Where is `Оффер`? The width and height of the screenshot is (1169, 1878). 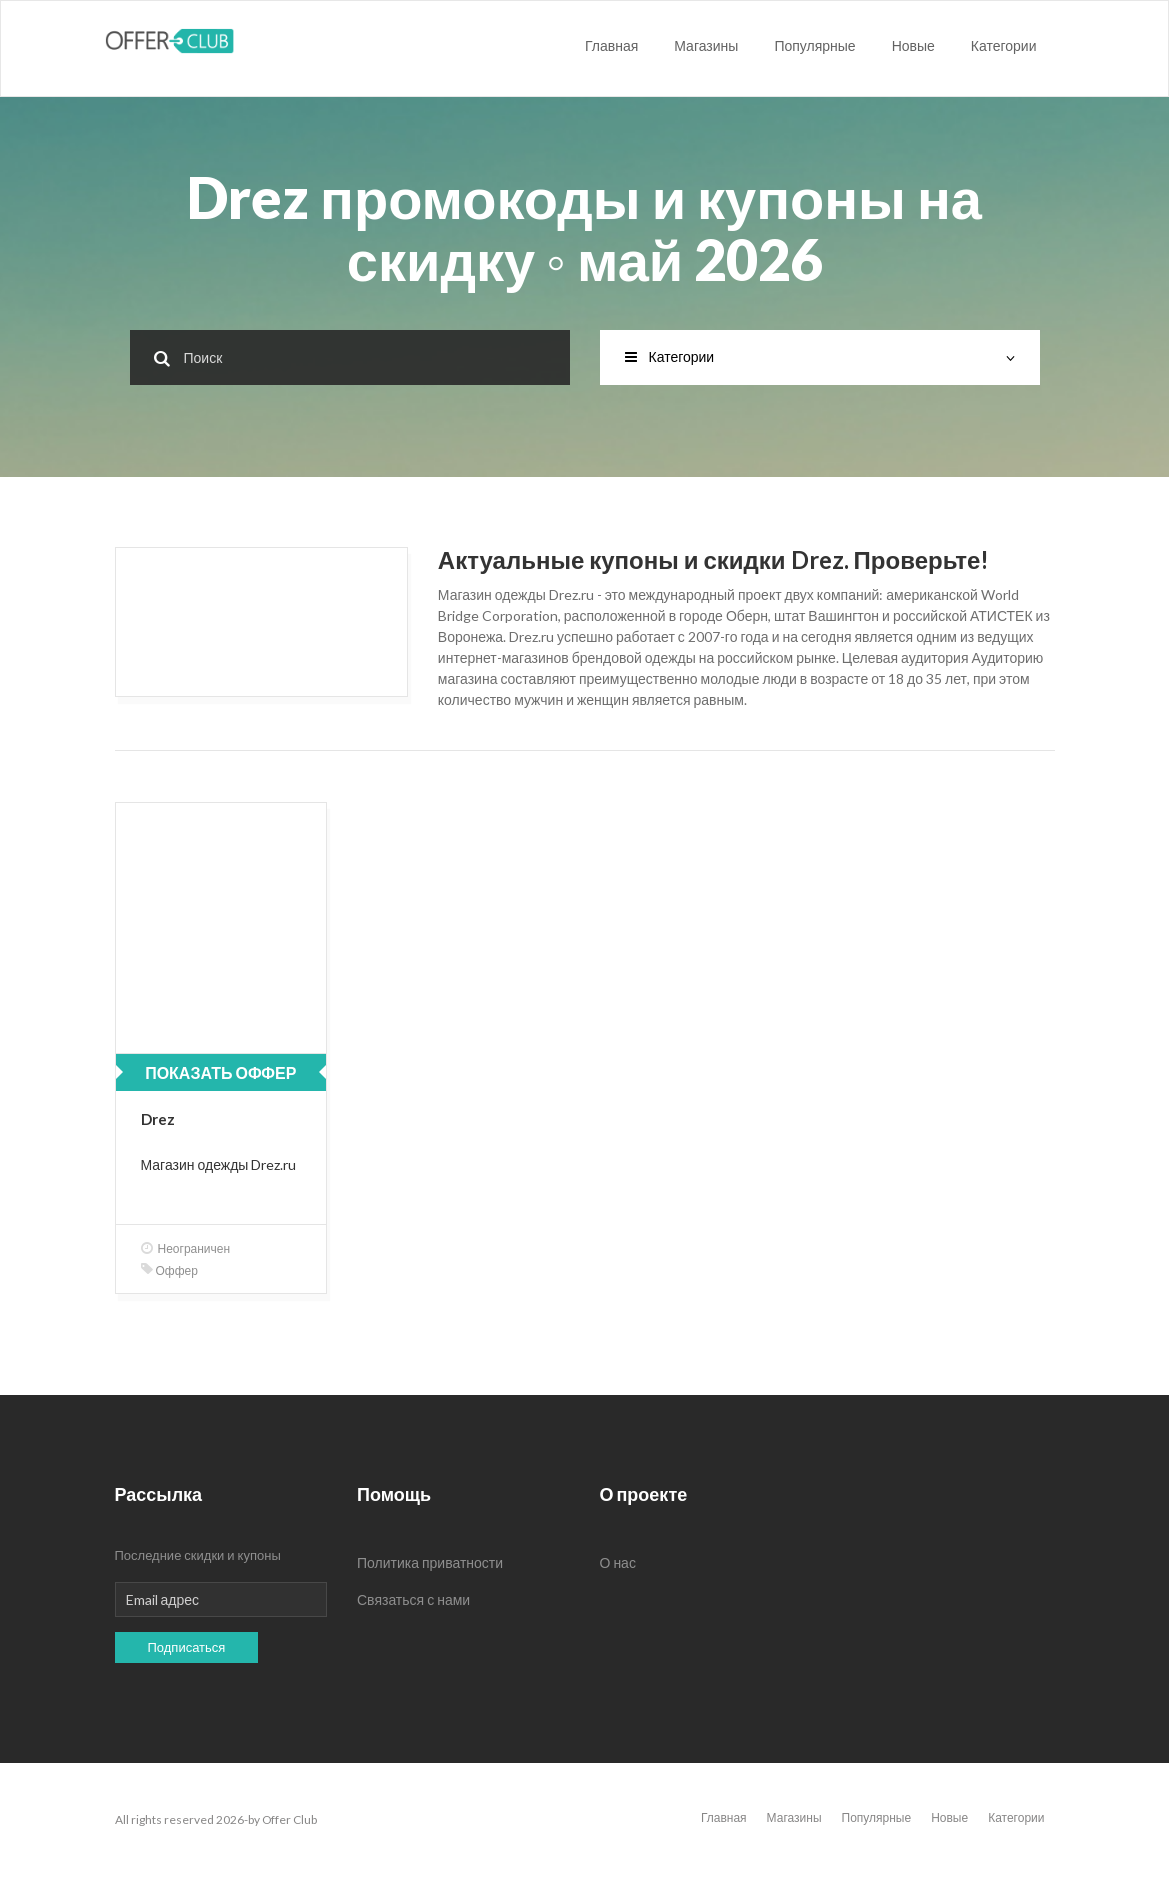
Оффер is located at coordinates (169, 1270).